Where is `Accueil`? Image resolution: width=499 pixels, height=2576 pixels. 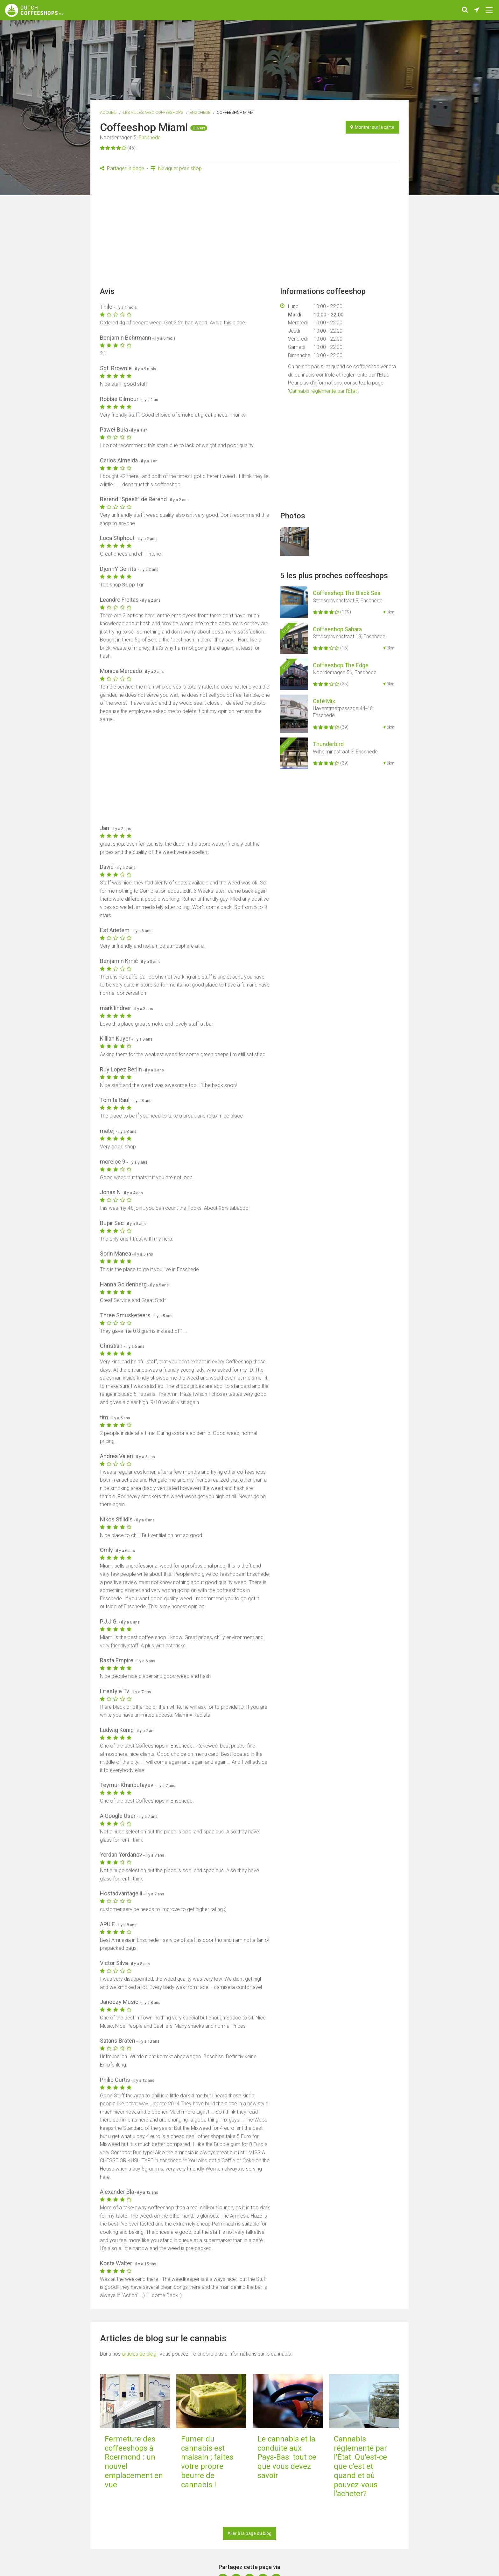
Accueil is located at coordinates (108, 112).